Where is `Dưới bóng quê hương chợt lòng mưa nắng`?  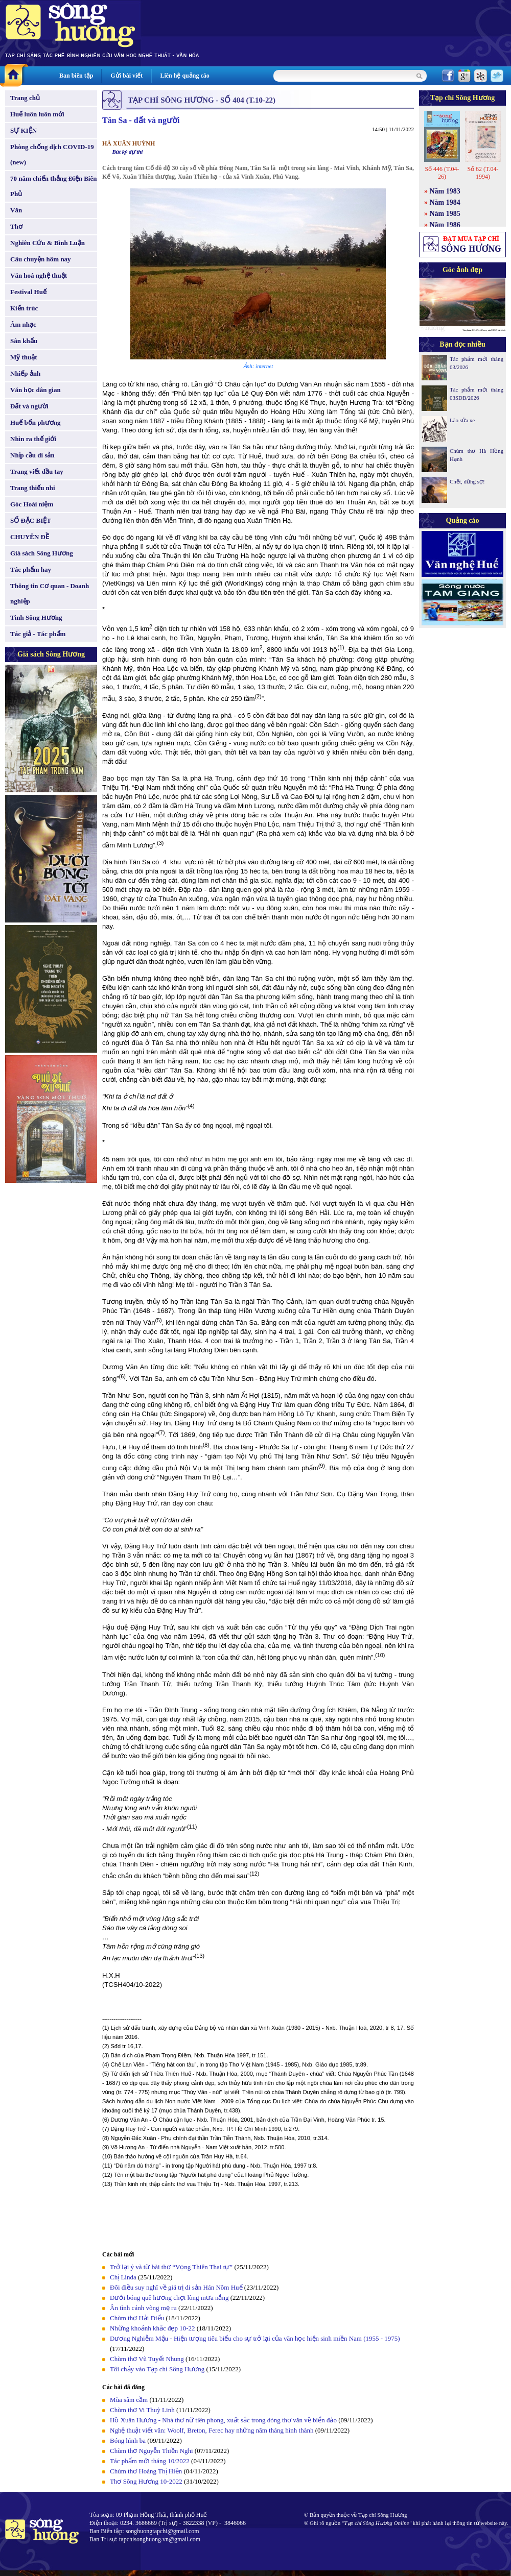 Dưới bóng quê hương chợt lòng mưa nắng is located at coordinates (169, 2297).